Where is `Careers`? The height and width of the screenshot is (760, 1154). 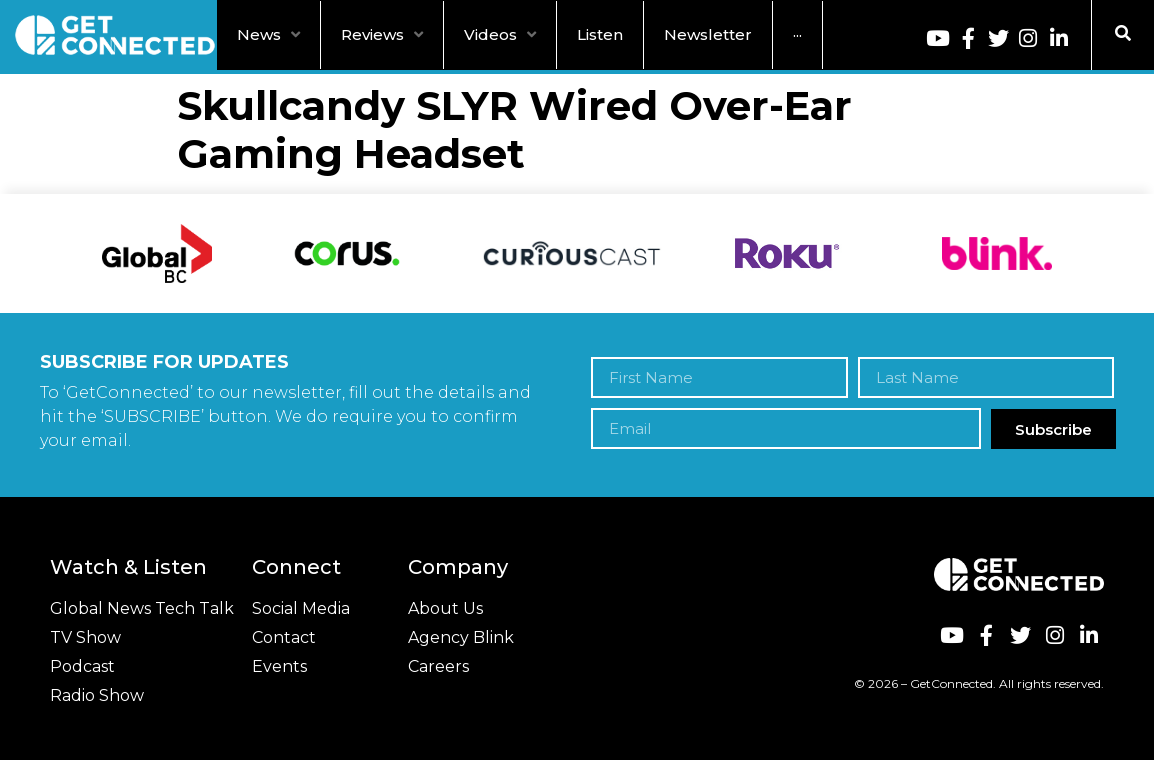 Careers is located at coordinates (438, 666).